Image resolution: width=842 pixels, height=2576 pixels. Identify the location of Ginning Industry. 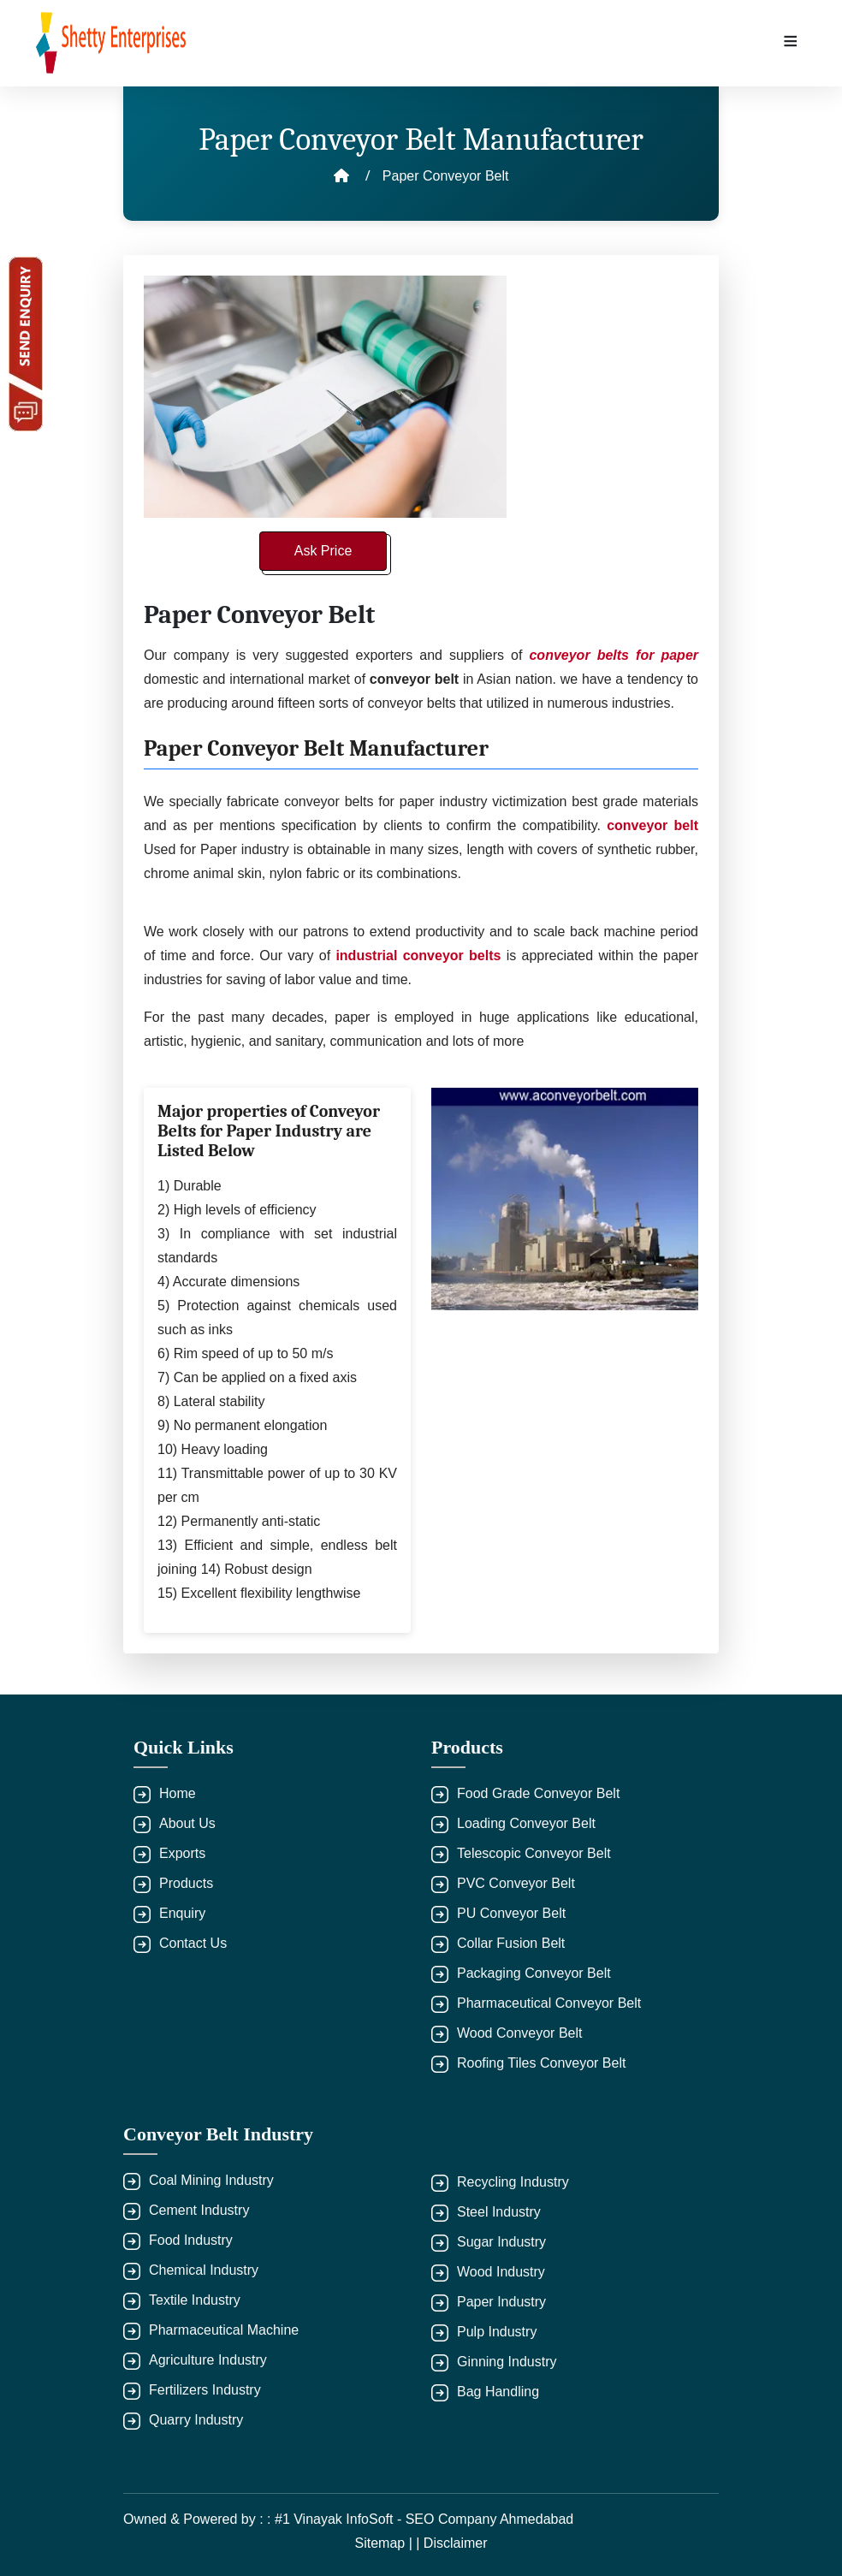
(507, 2361).